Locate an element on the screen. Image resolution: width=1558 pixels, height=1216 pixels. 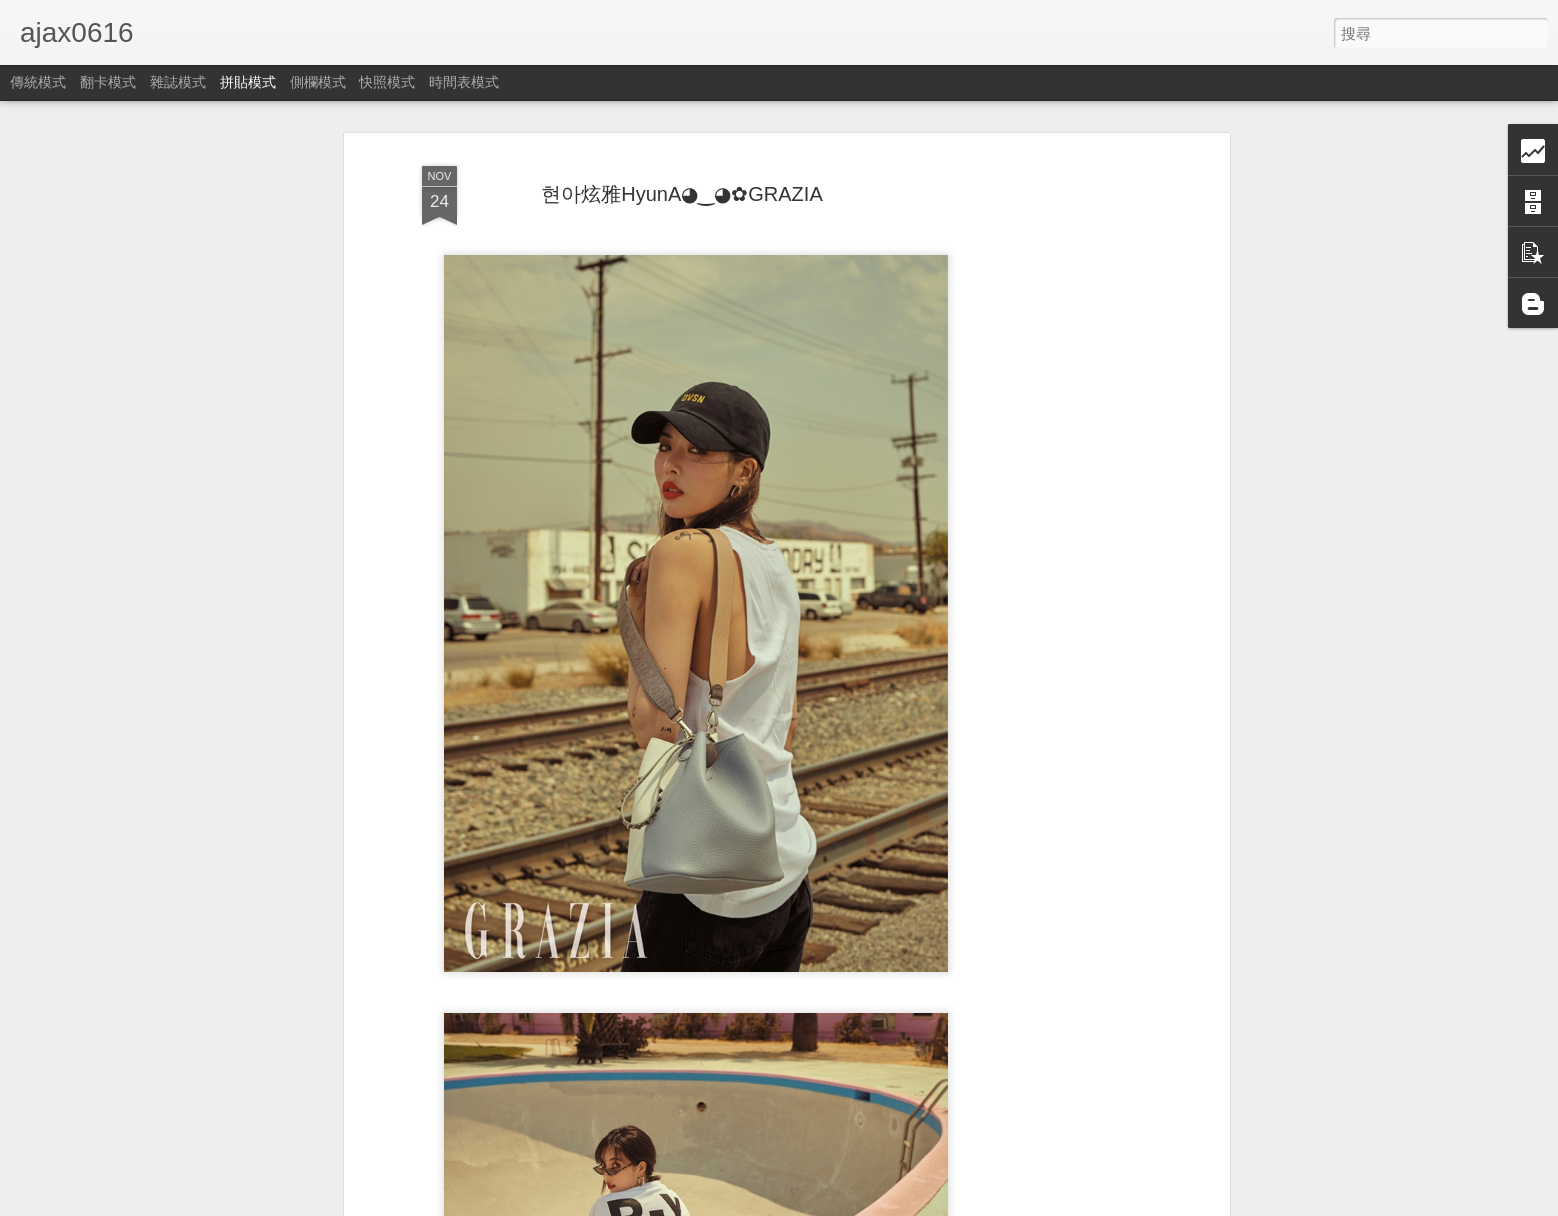
雜誌模式 is located at coordinates (178, 82).